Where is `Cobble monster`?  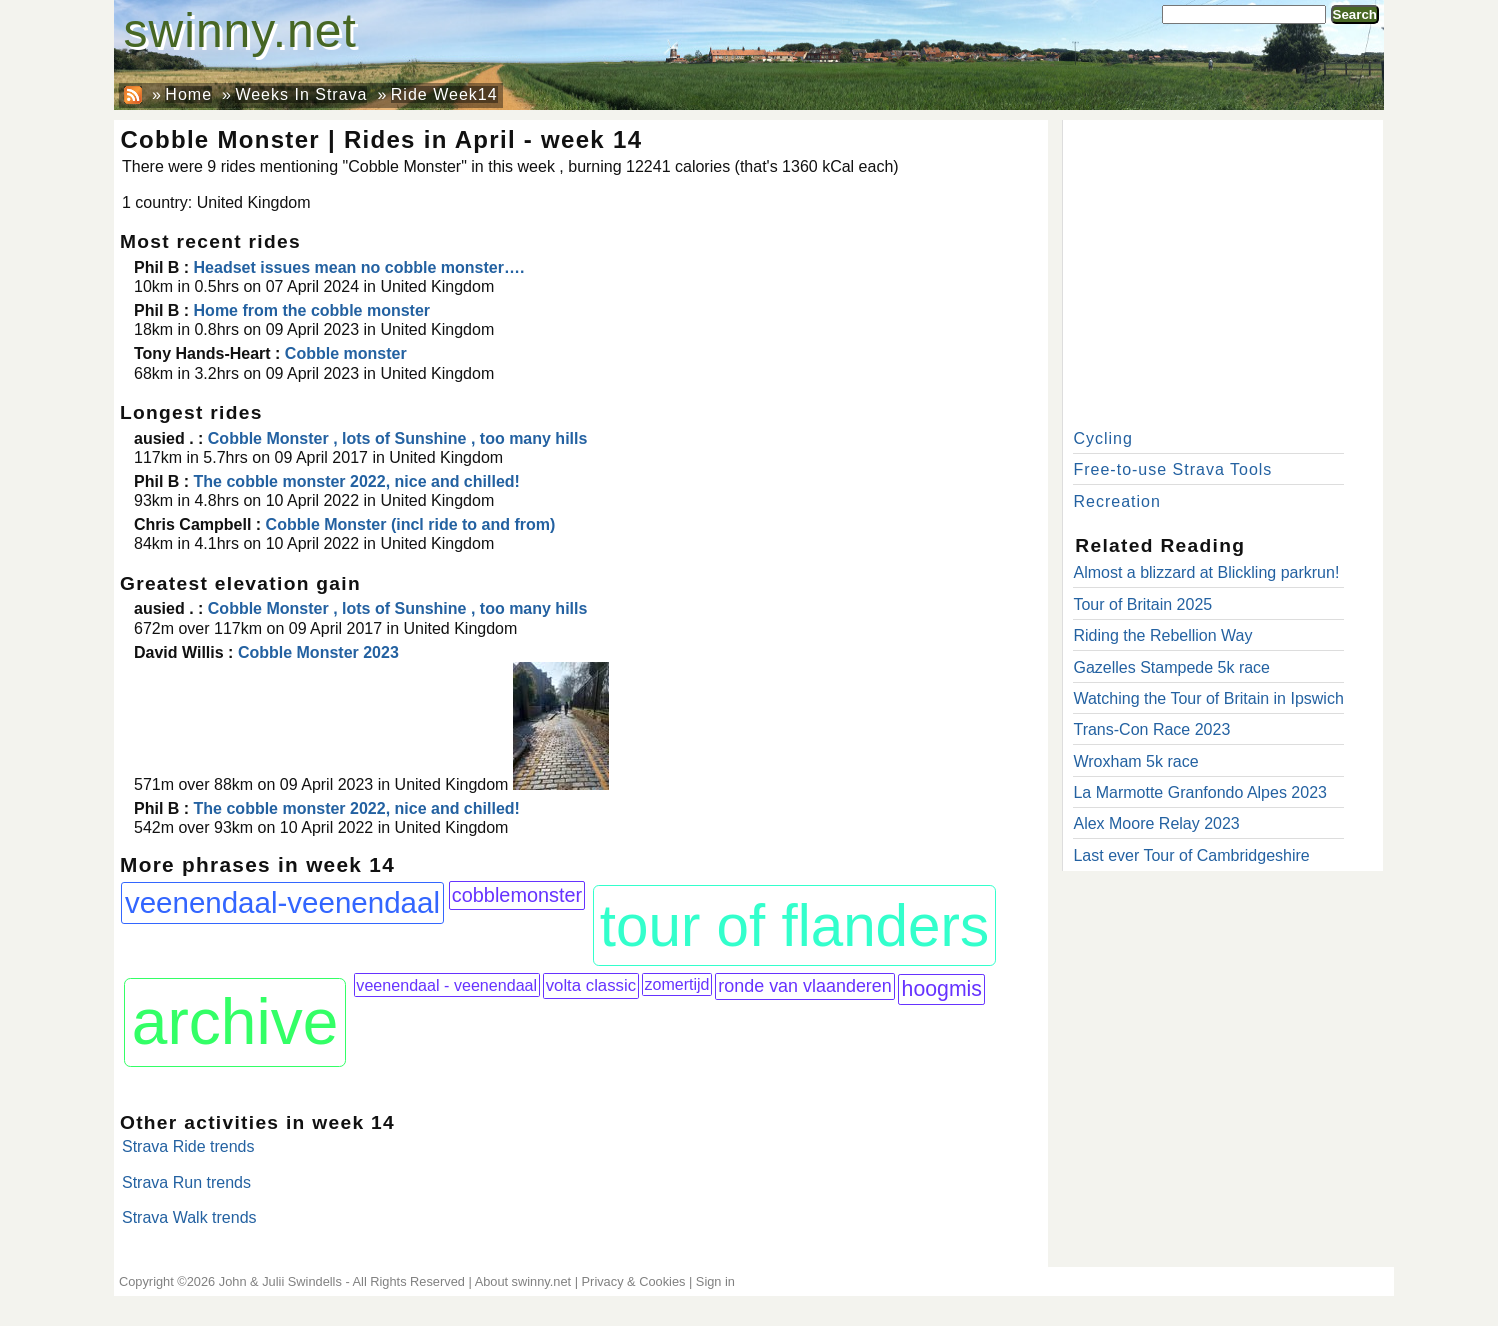
Cobble monster is located at coordinates (346, 353).